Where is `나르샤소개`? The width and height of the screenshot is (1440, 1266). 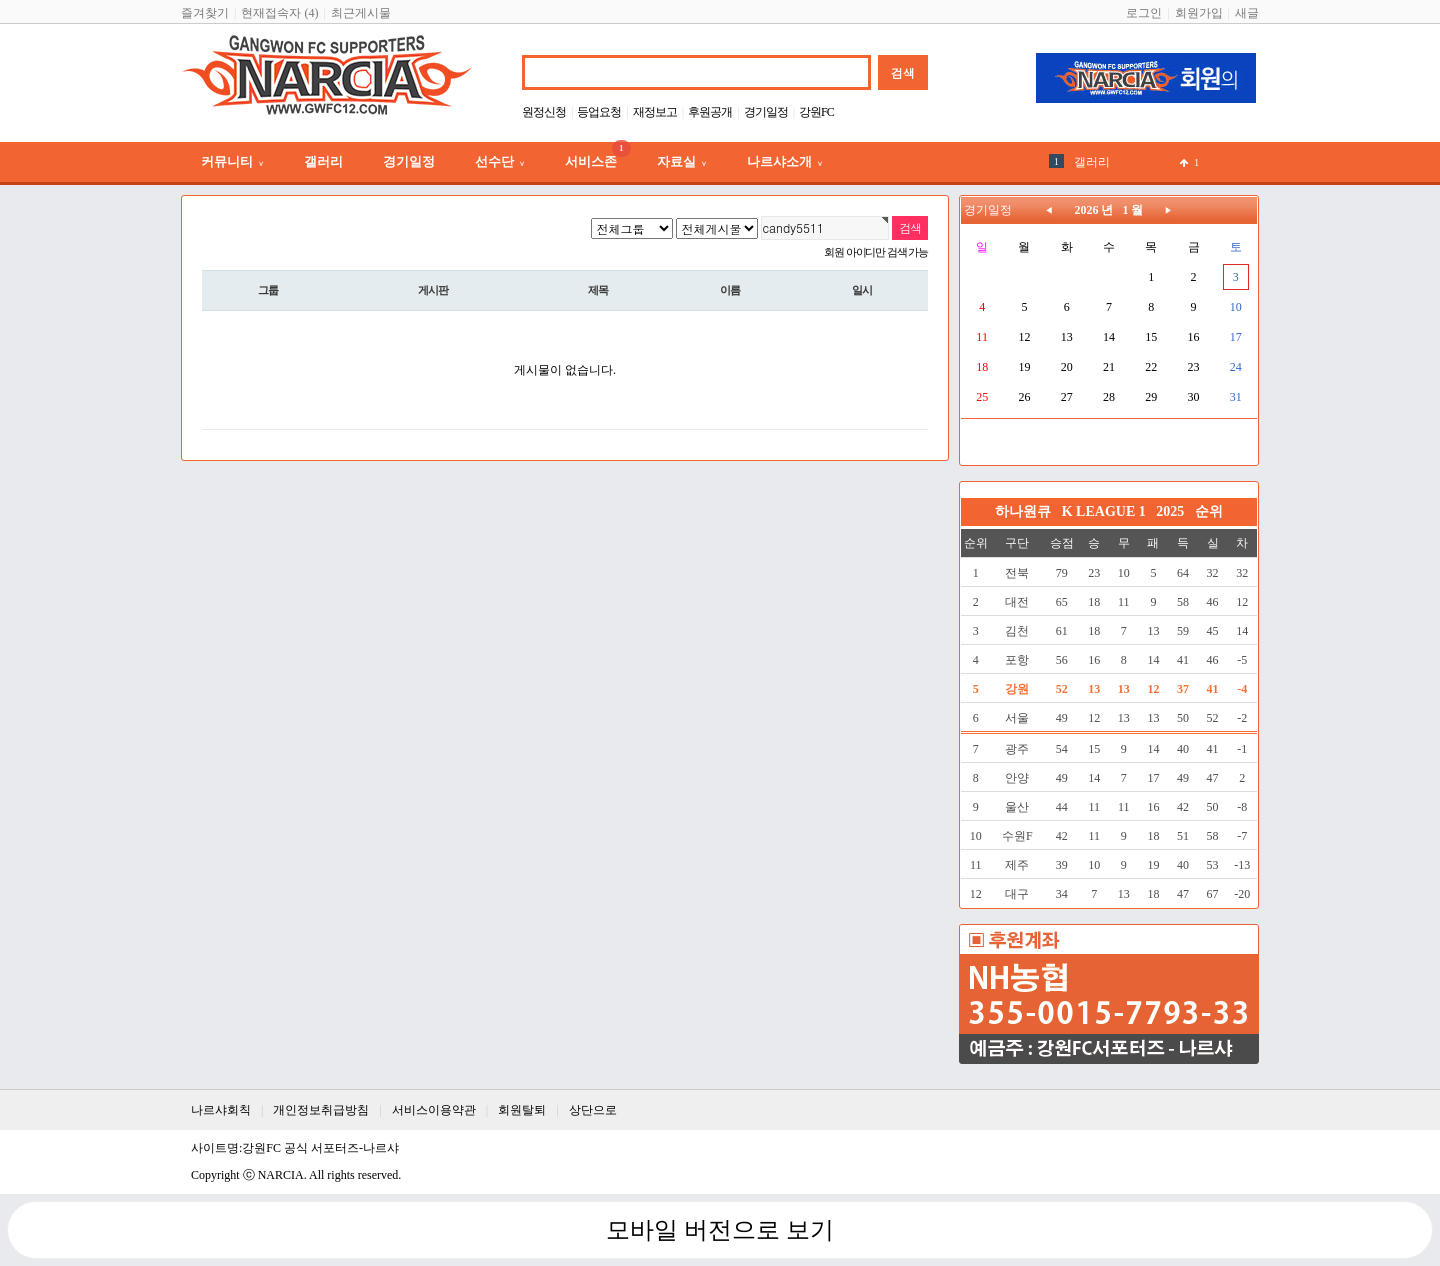
나르샤소개 is located at coordinates (785, 161).